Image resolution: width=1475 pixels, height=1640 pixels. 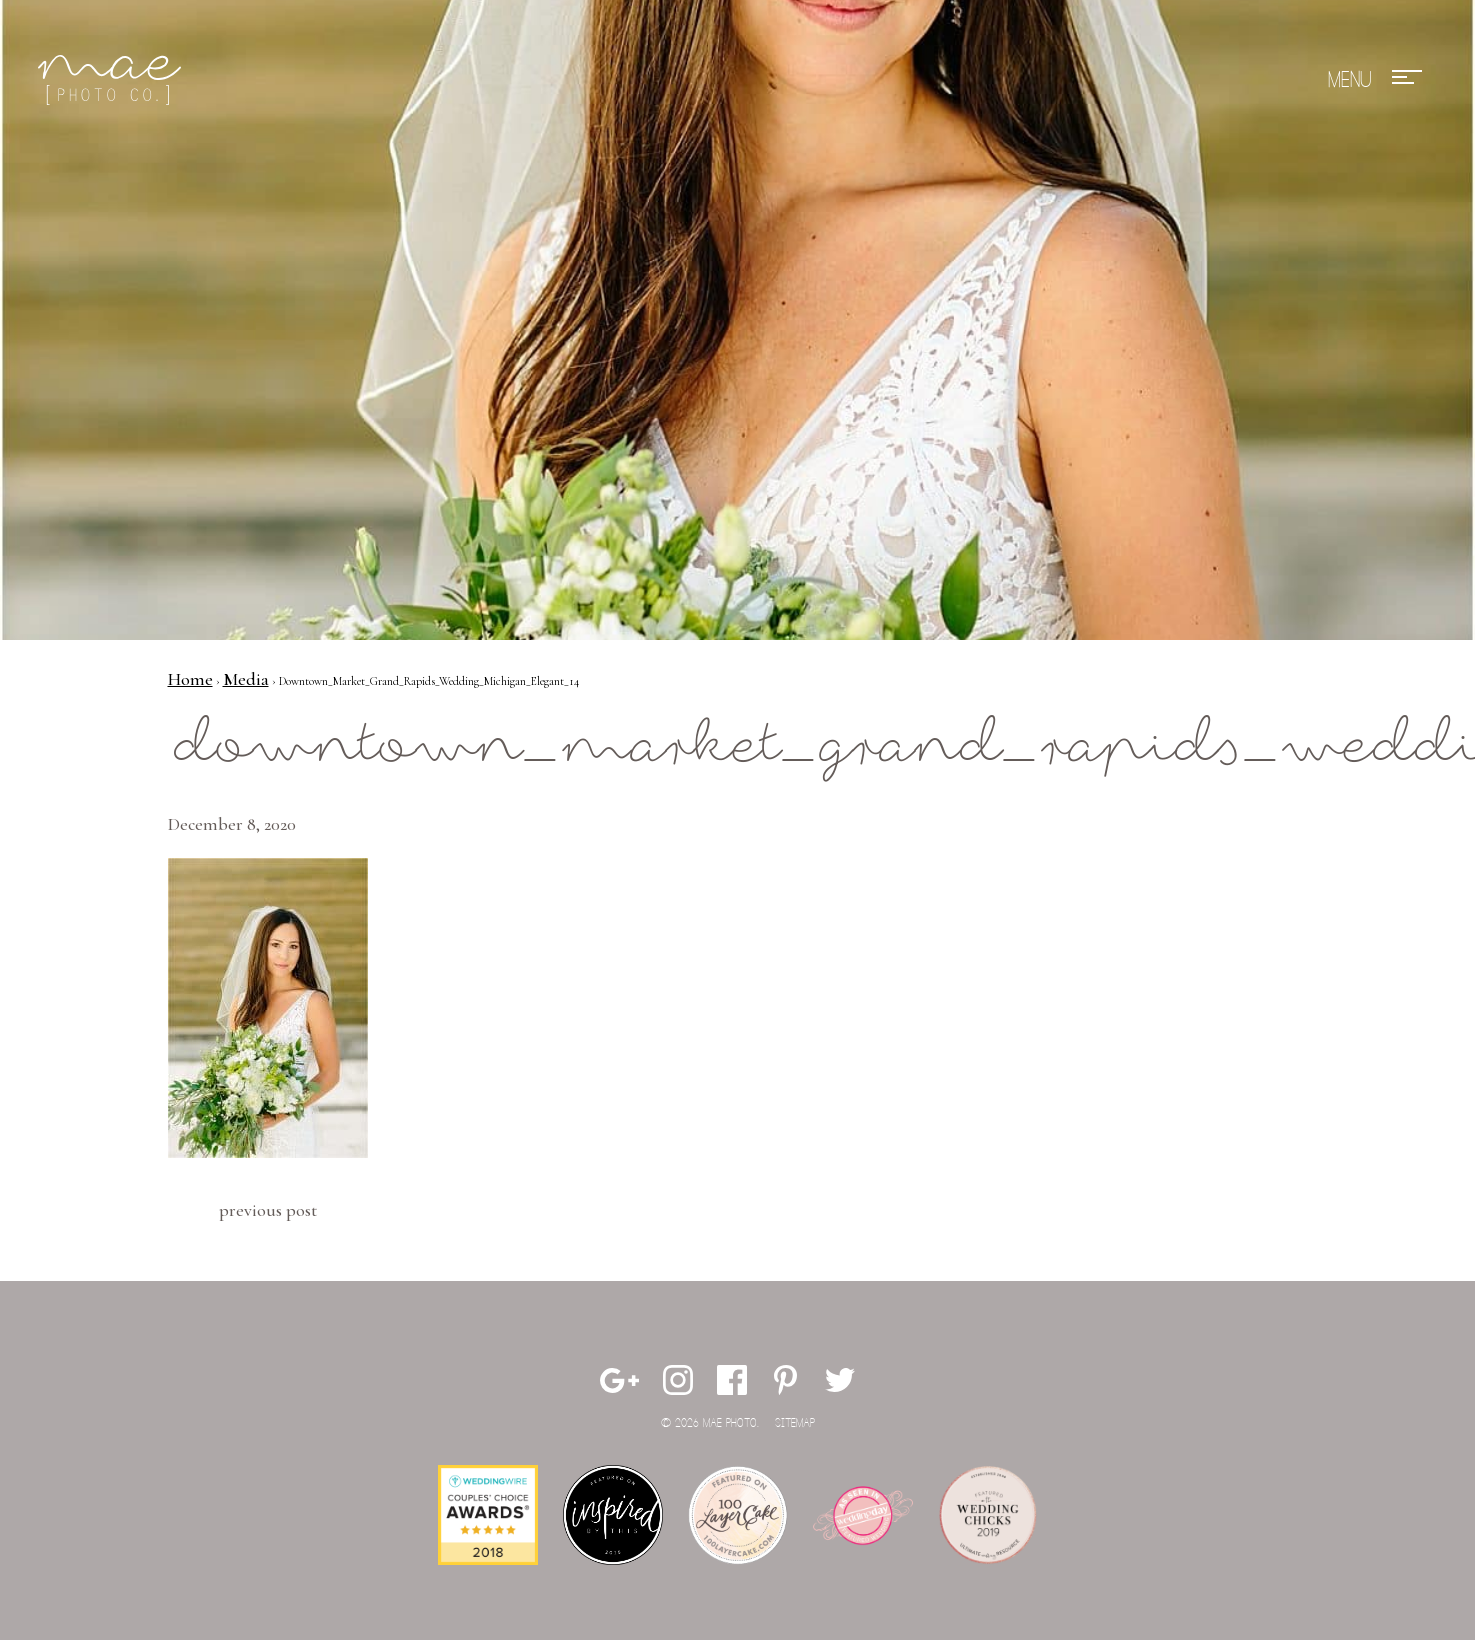 What do you see at coordinates (246, 679) in the screenshot?
I see `Media` at bounding box center [246, 679].